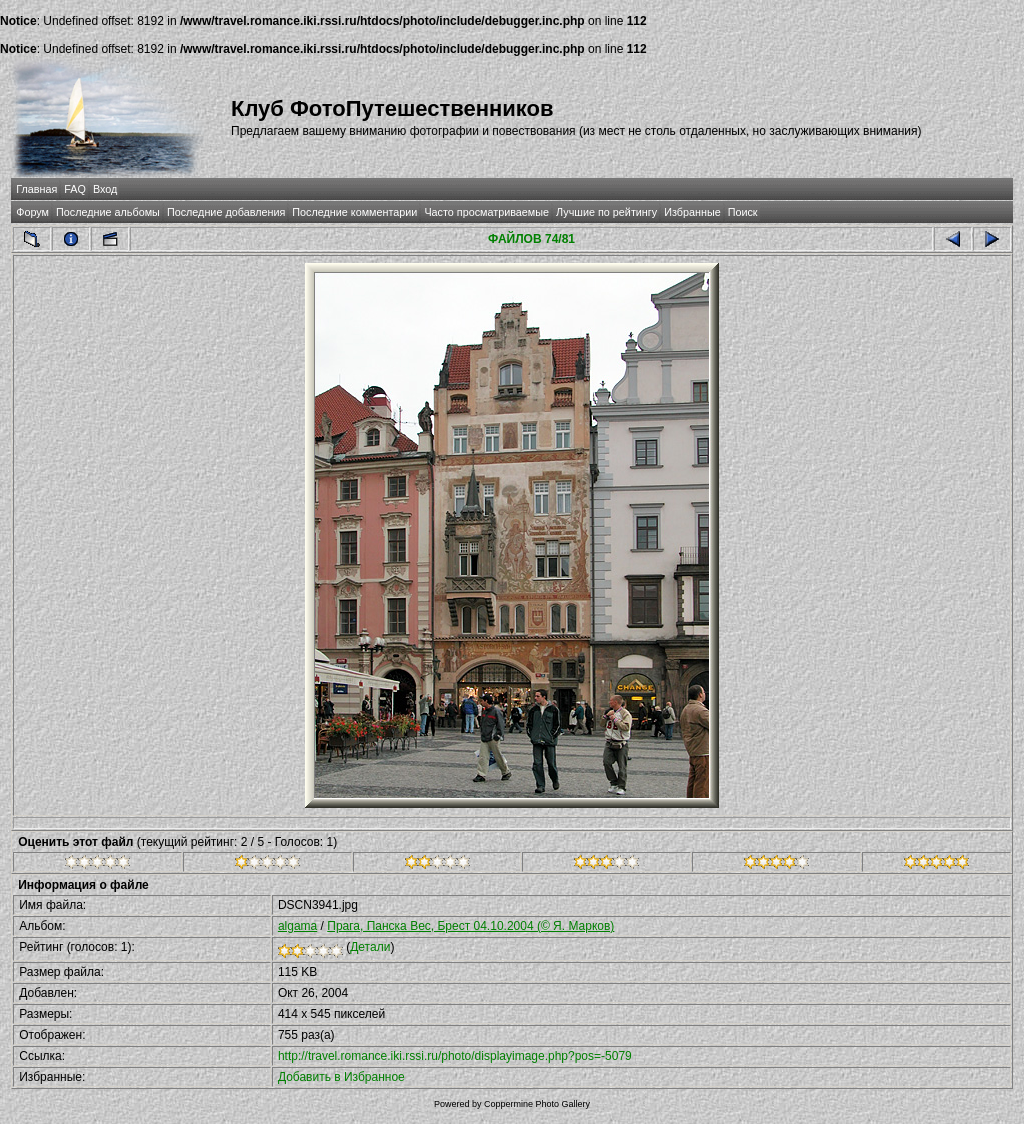 This screenshot has width=1024, height=1124. I want to click on Прага, Панска Вес, Брест 04.10.2004 (© Я. Марков), so click(470, 926).